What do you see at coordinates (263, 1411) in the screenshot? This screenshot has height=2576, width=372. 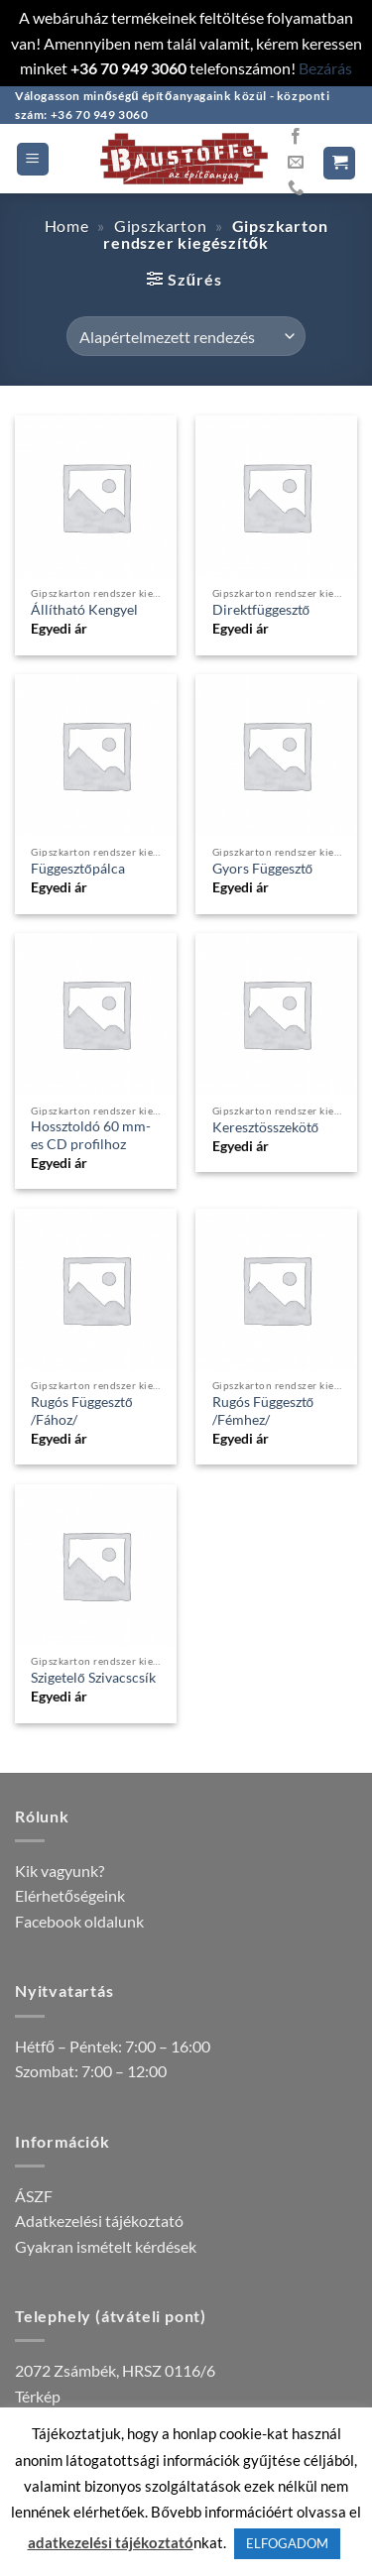 I see `Rugós Függesztő /Fémhez/` at bounding box center [263, 1411].